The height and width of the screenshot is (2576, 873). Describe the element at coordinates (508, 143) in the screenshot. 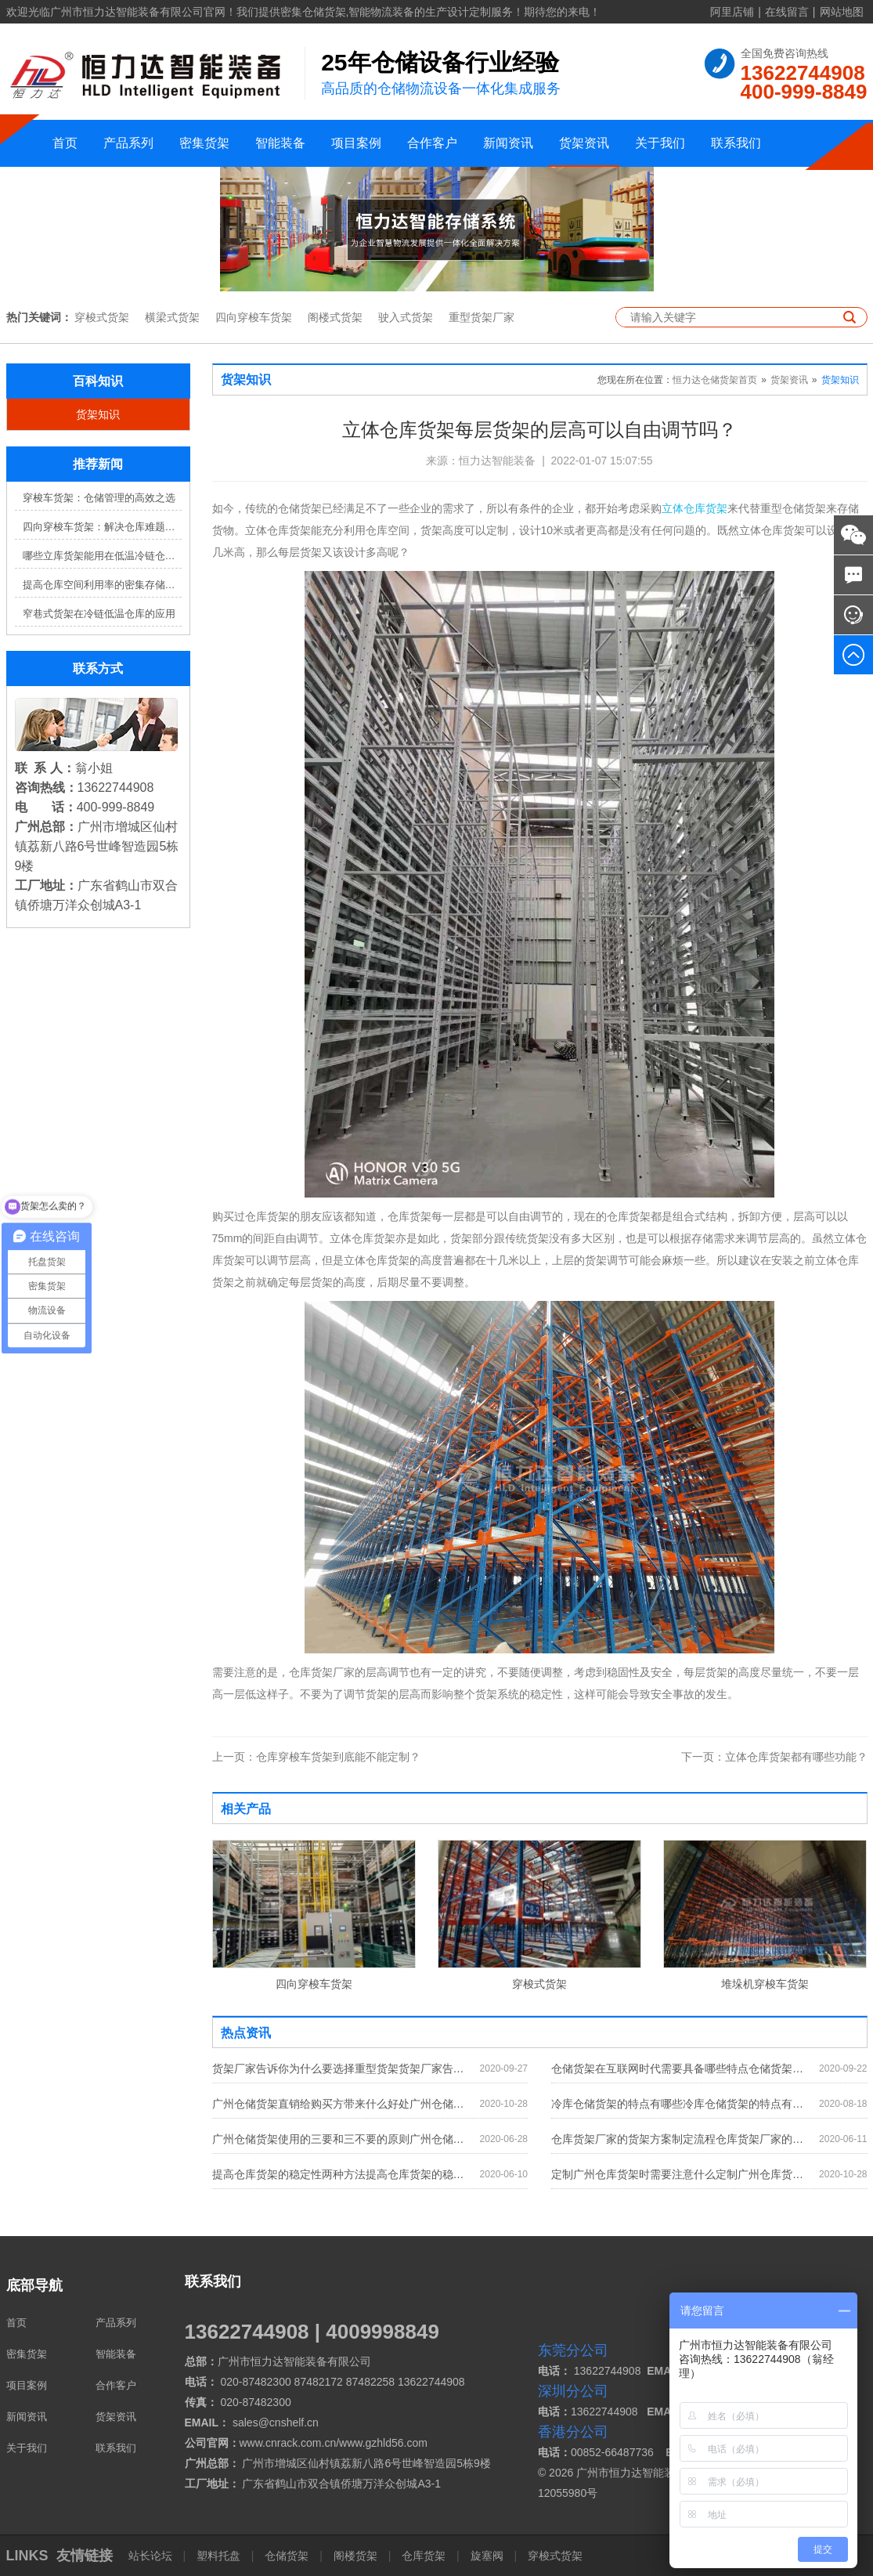

I see `新闻资讯` at that location.